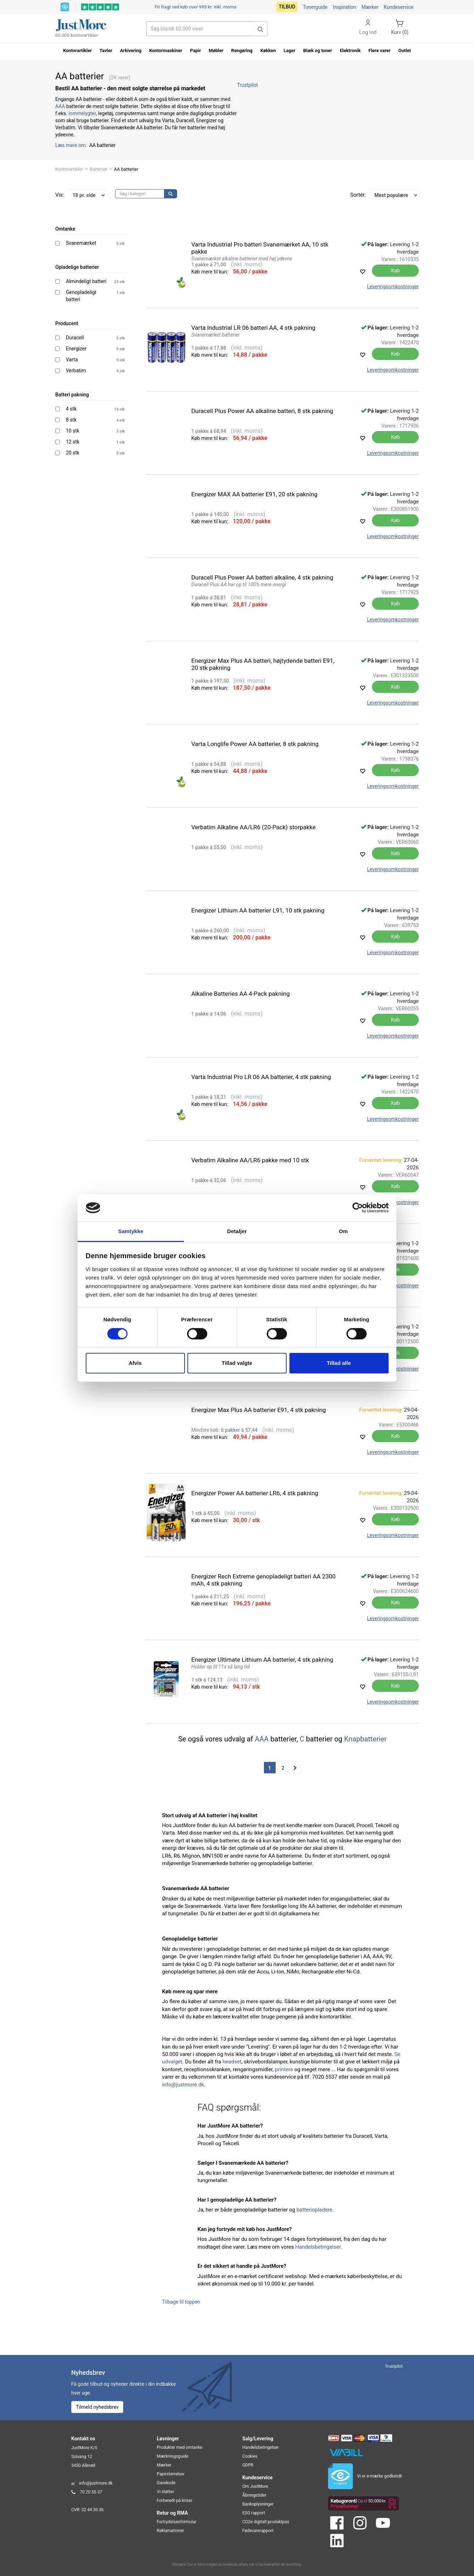 This screenshot has width=474, height=2576. I want to click on Tonerguide, so click(315, 7).